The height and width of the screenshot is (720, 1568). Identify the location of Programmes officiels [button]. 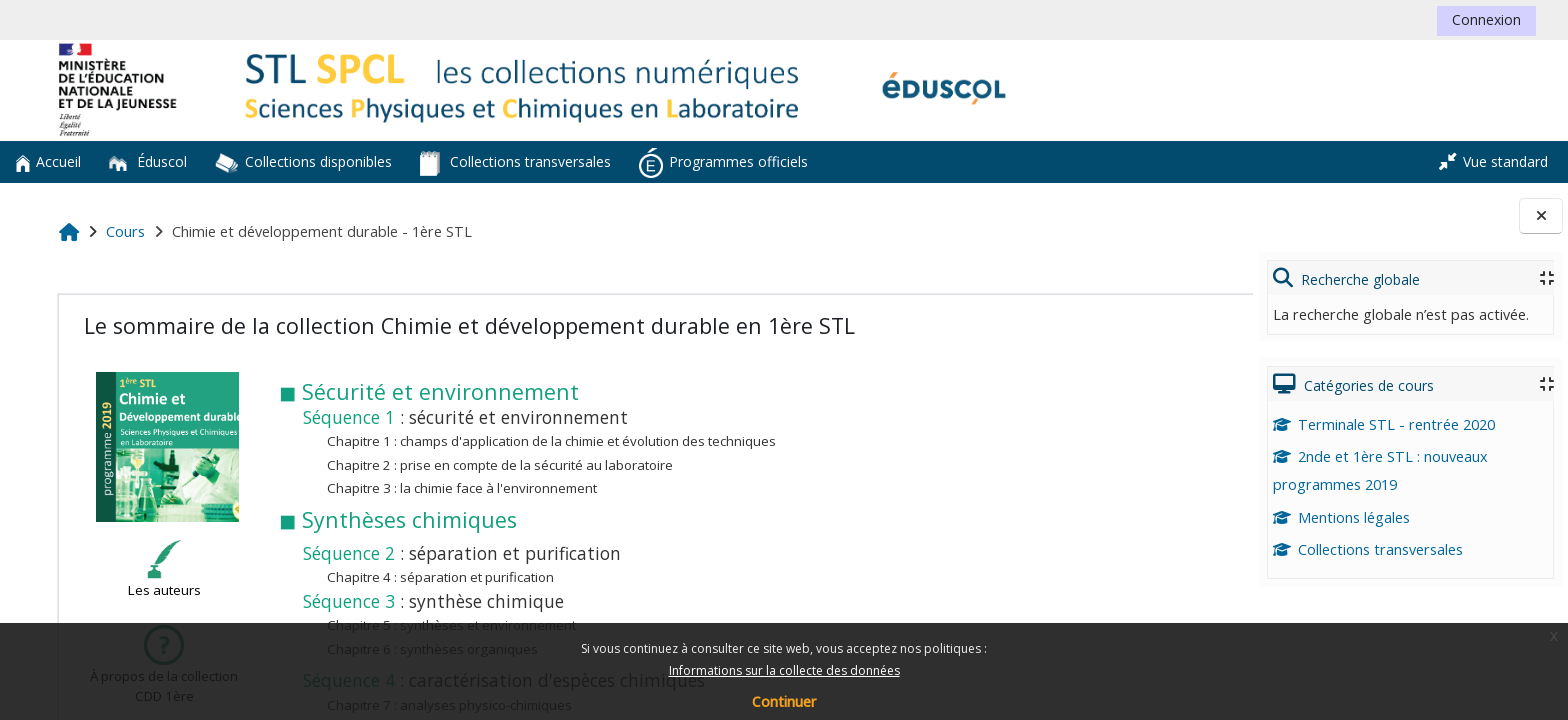
(723, 163).